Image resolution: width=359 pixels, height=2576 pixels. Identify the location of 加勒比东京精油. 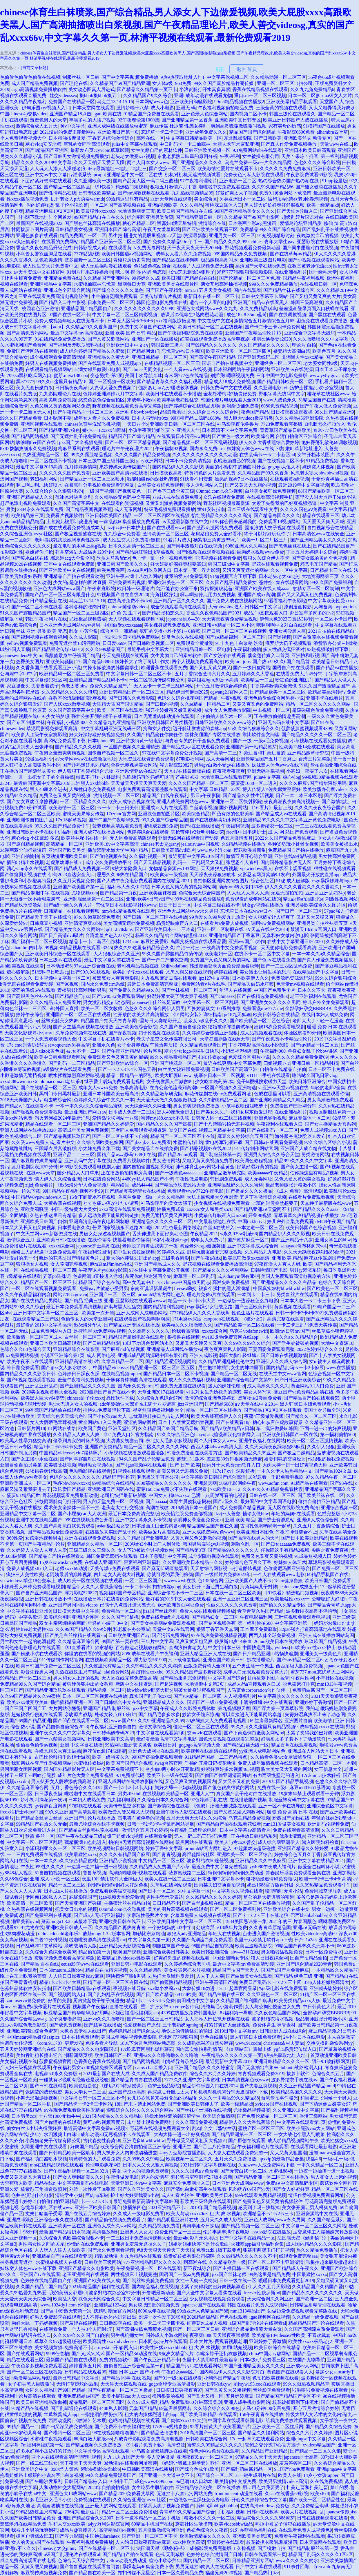
(149, 1933).